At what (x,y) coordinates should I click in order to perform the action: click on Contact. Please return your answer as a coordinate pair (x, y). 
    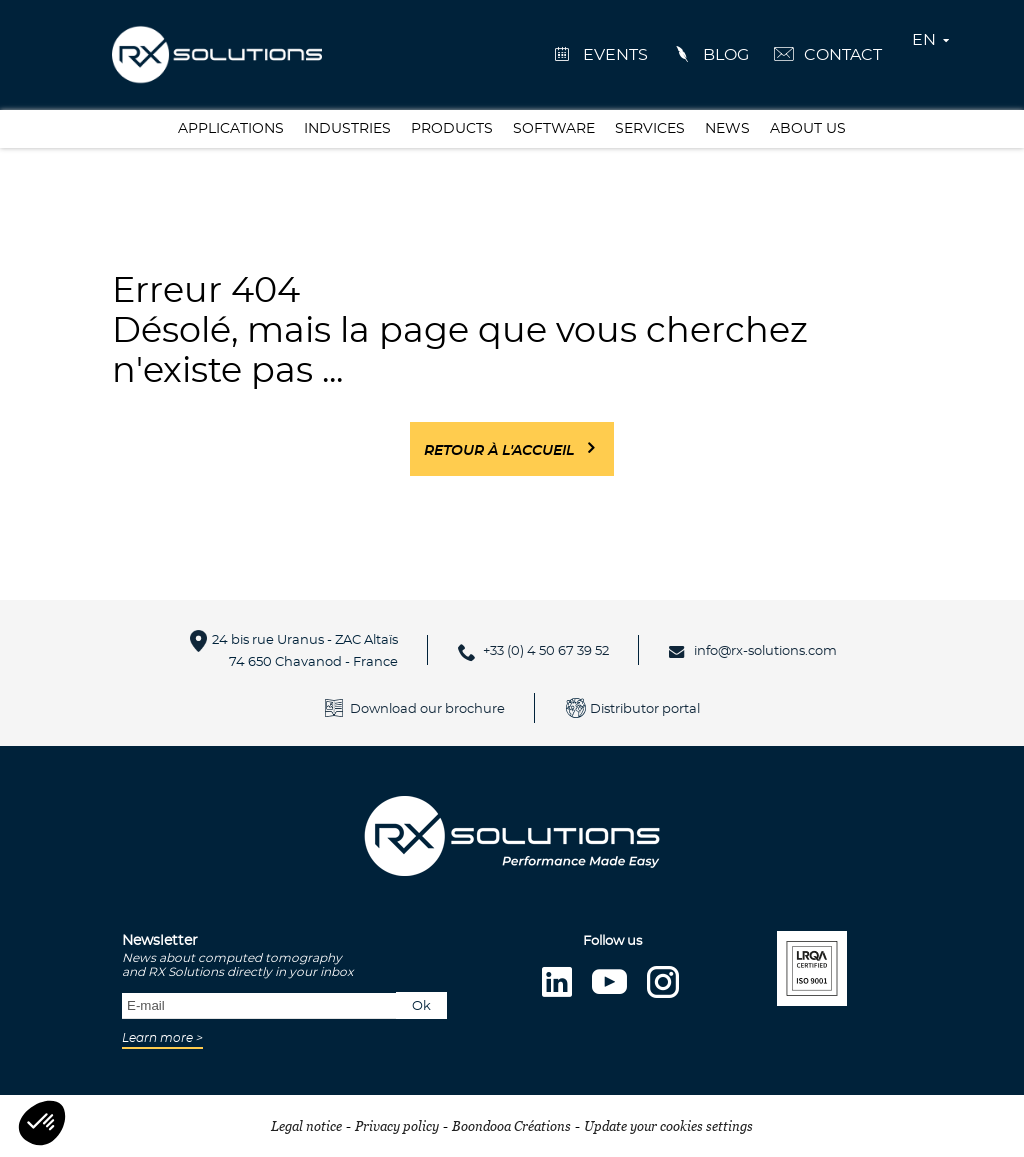
    Looking at the image, I should click on (843, 55).